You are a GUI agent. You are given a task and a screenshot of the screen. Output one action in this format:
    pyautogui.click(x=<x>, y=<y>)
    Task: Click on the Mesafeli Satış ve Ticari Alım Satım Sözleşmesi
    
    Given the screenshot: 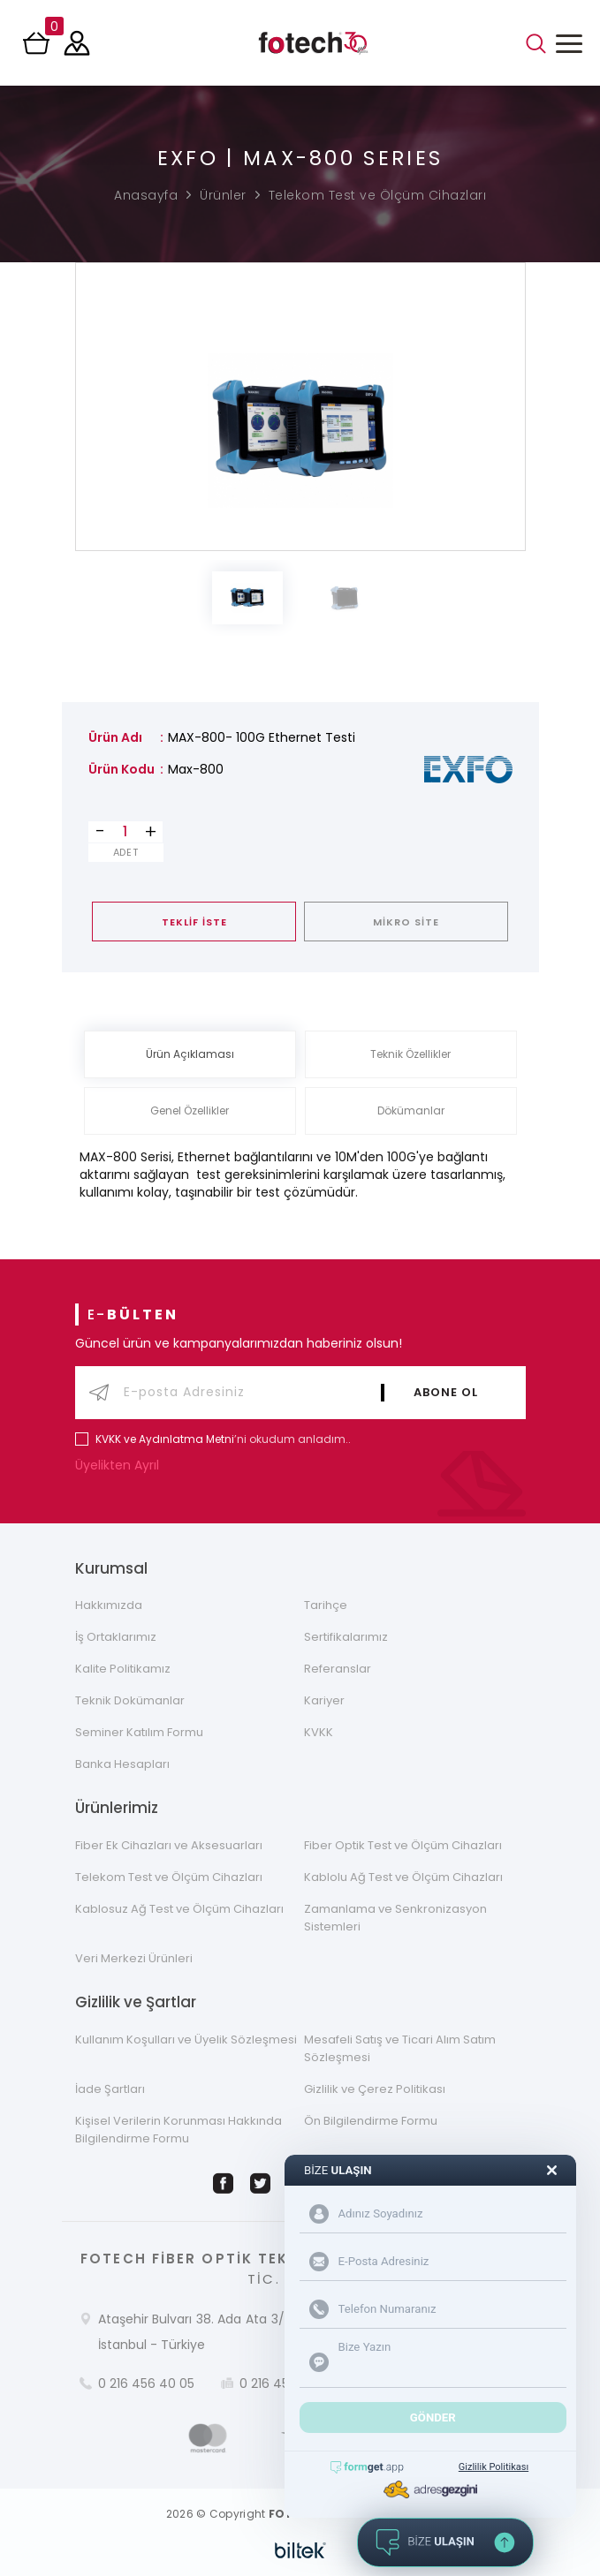 What is the action you would take?
    pyautogui.click(x=400, y=2048)
    